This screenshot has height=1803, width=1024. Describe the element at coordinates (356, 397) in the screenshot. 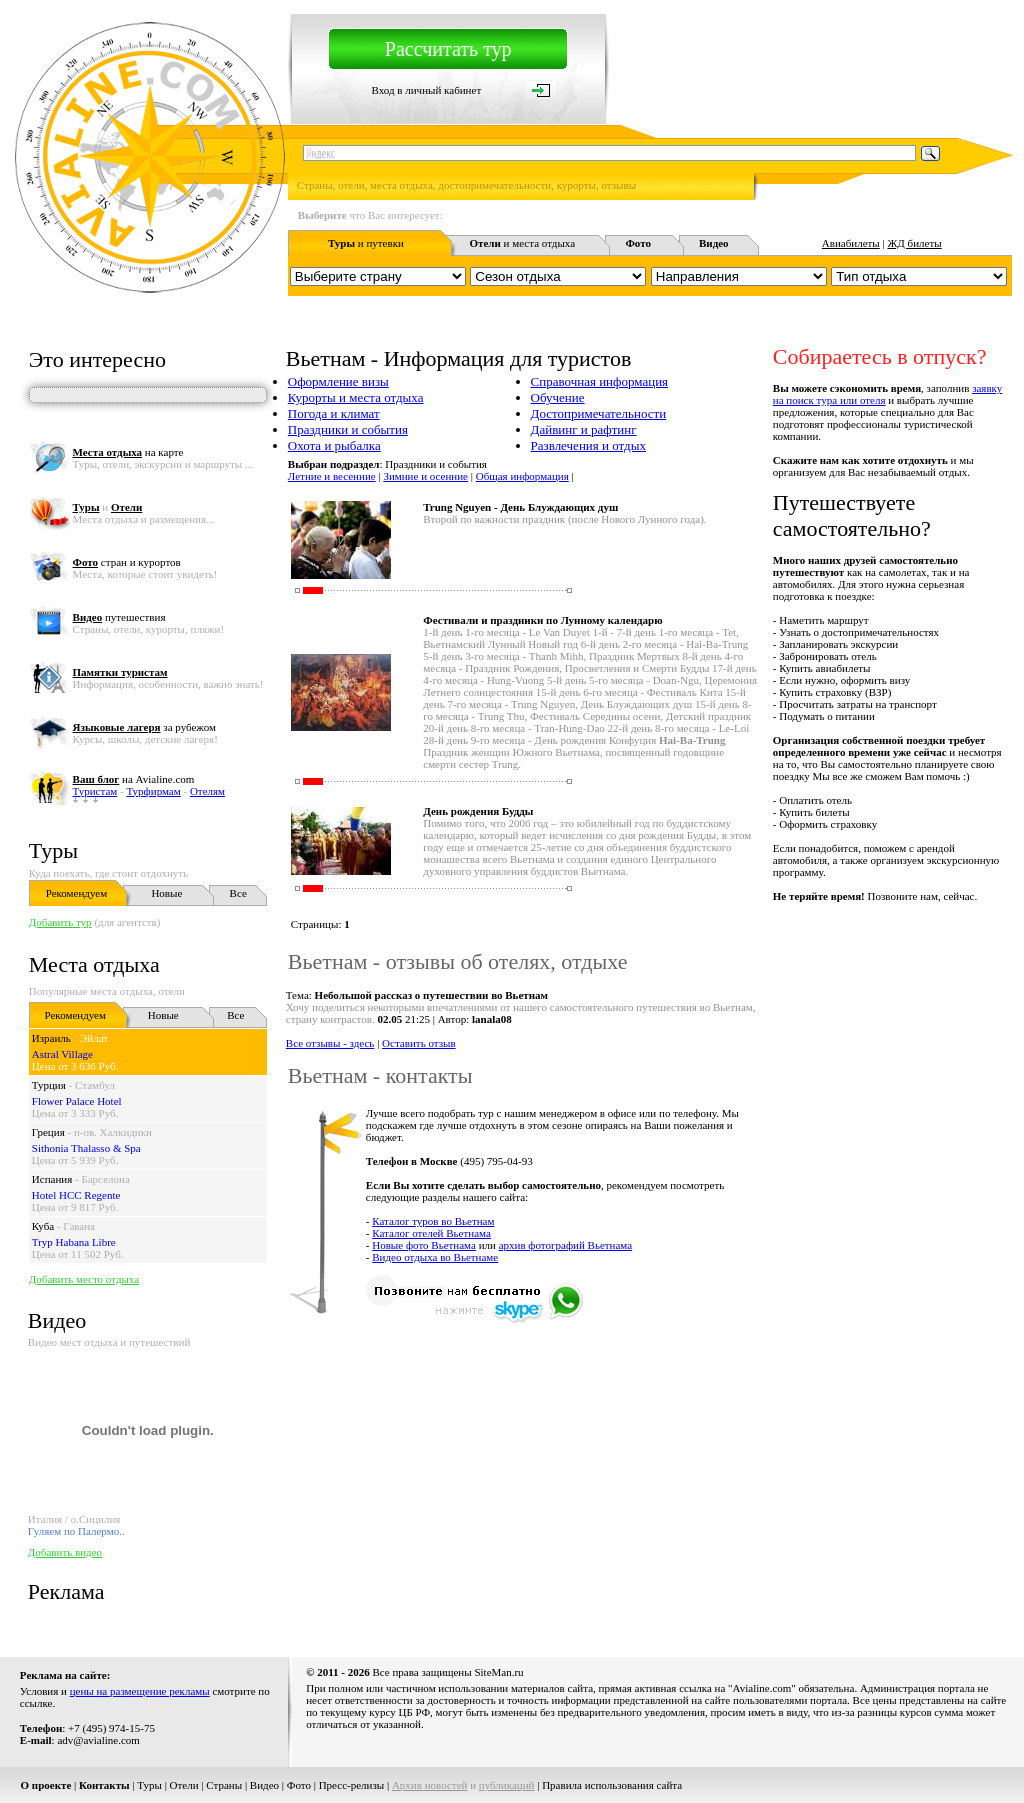

I see `Курорты и места отдыха` at that location.